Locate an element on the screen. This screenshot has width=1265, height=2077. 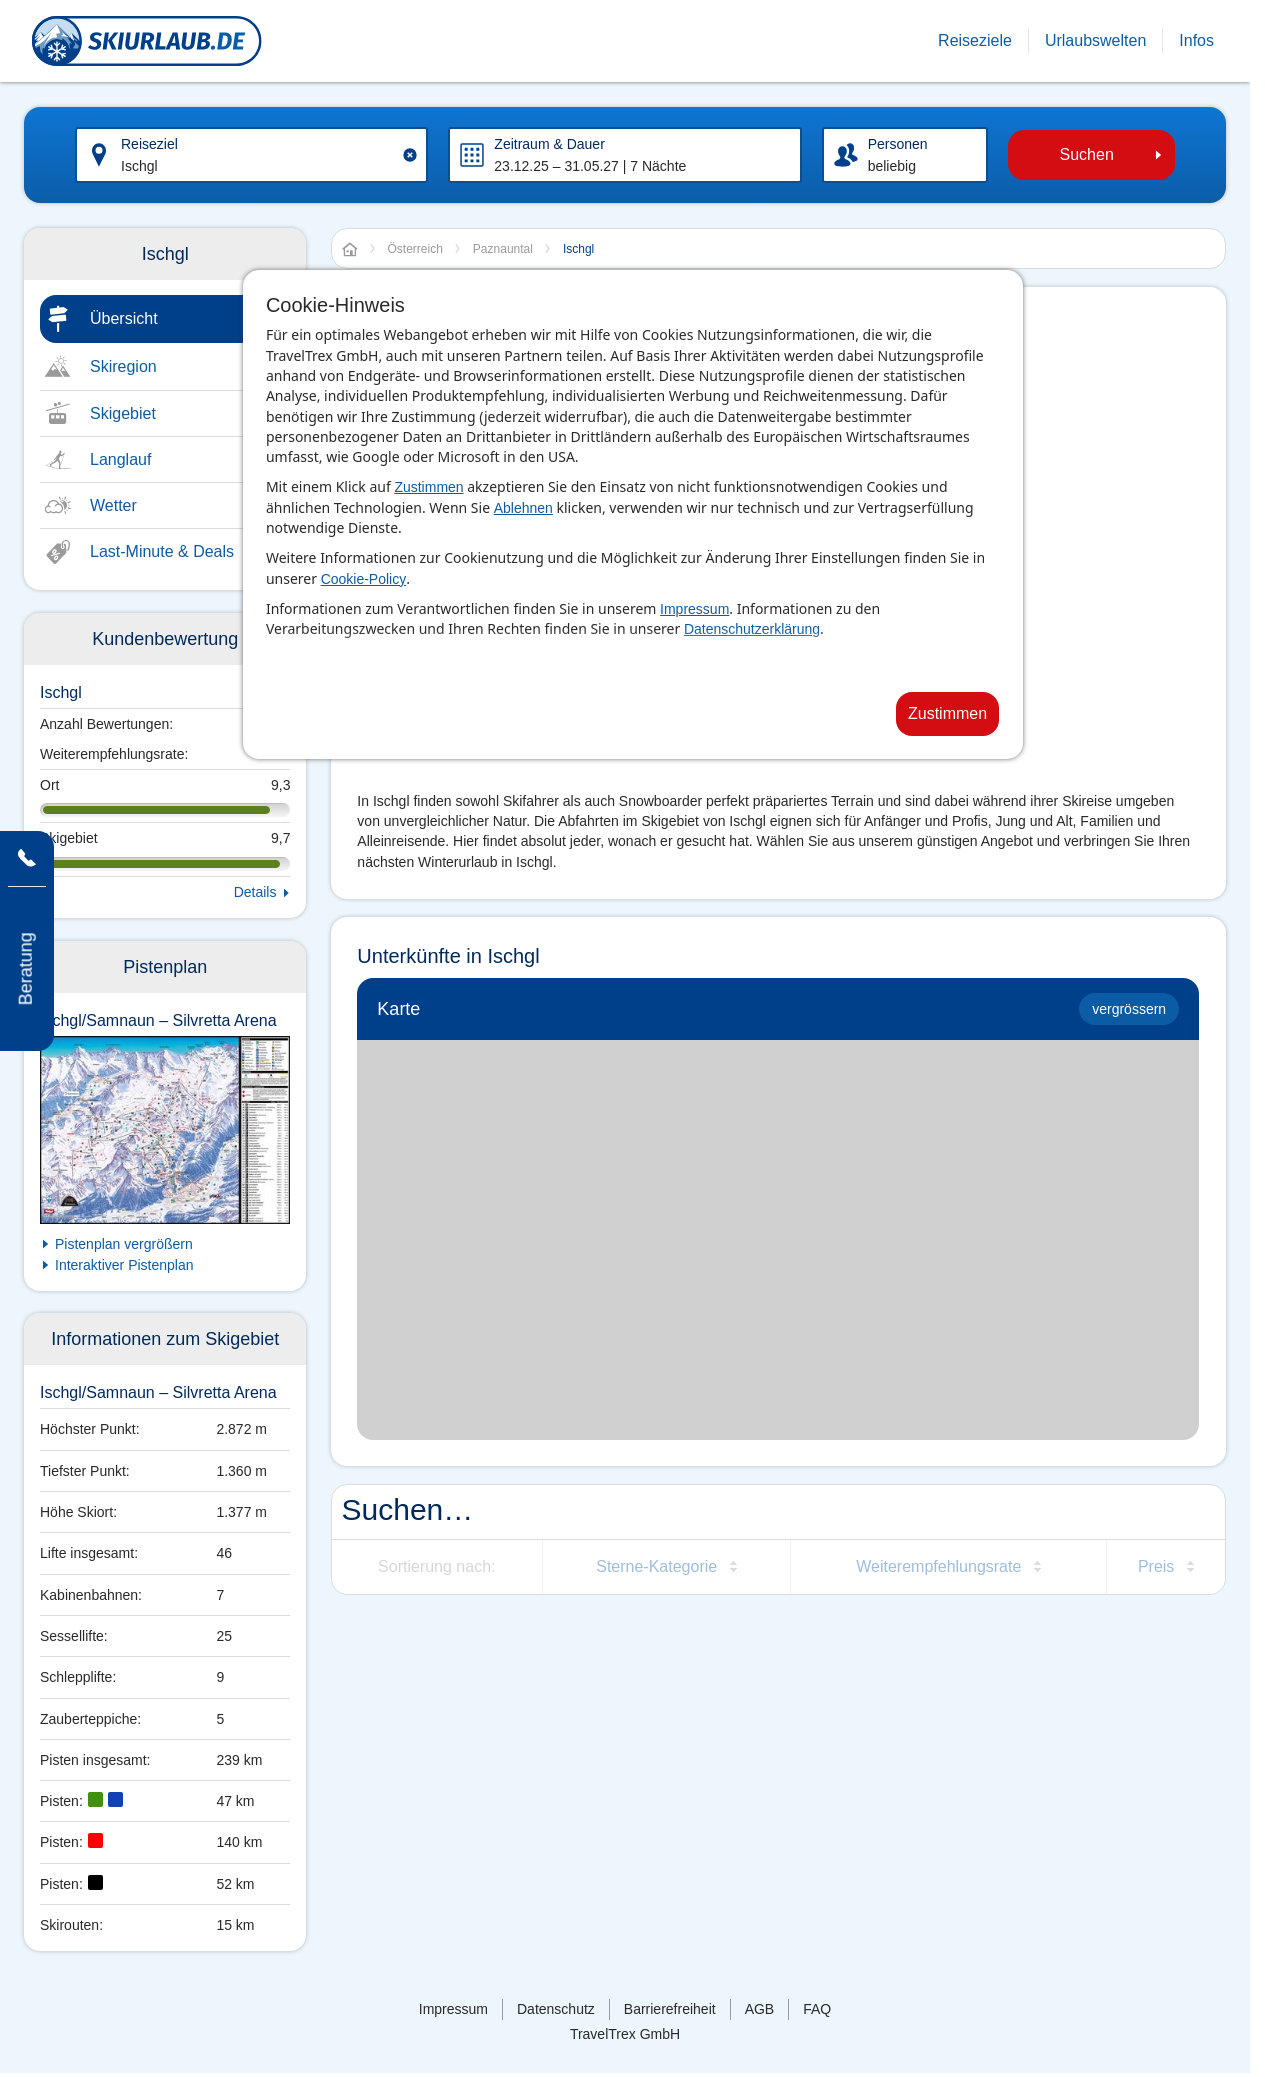
Details is located at coordinates (255, 892).